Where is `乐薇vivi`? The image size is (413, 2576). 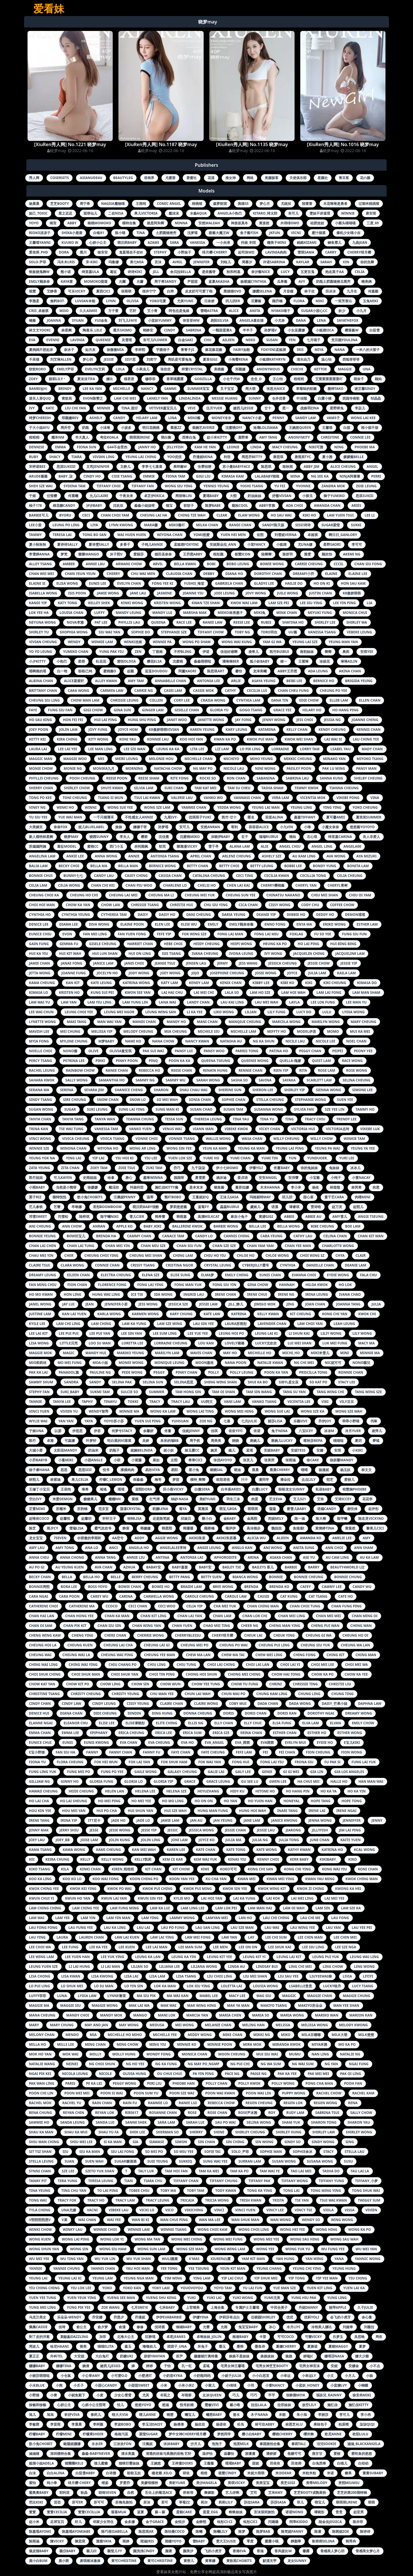
乐薇vivi is located at coordinates (300, 1421).